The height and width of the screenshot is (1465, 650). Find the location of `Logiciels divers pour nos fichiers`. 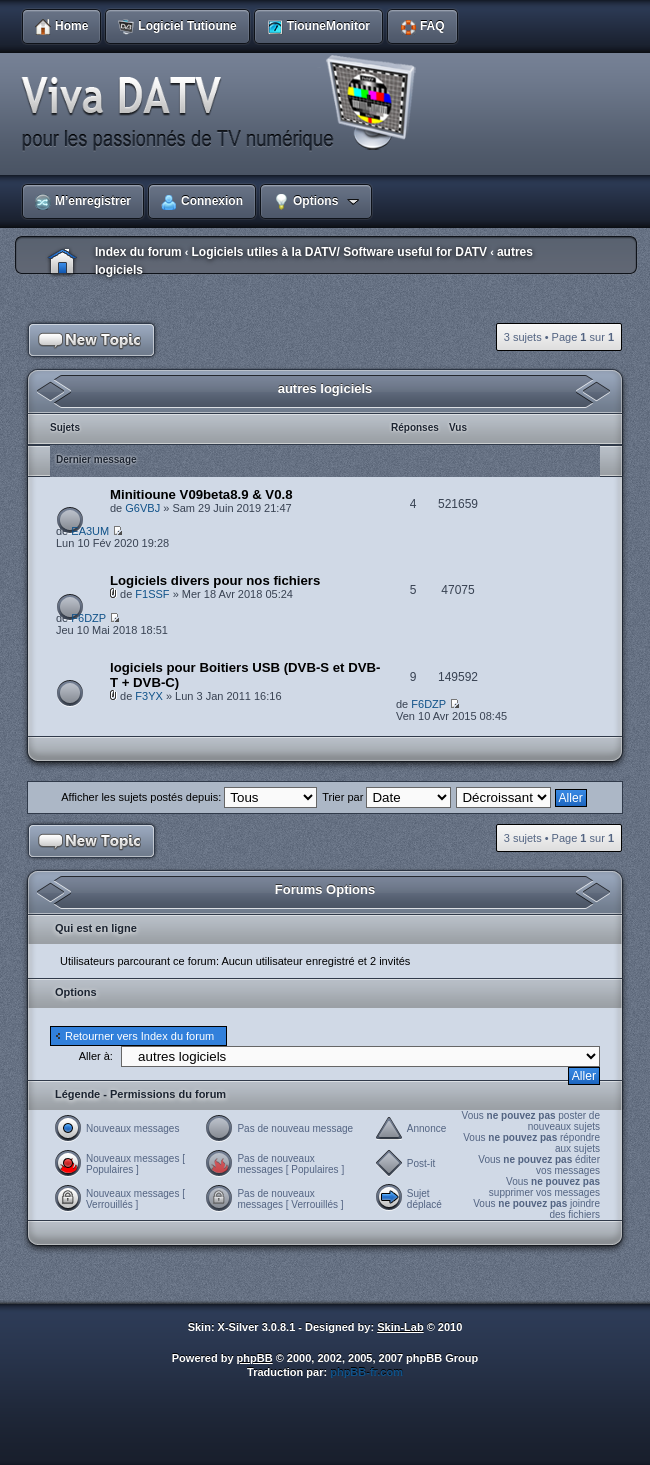

Logiciels divers pour nos fichiers is located at coordinates (215, 580).